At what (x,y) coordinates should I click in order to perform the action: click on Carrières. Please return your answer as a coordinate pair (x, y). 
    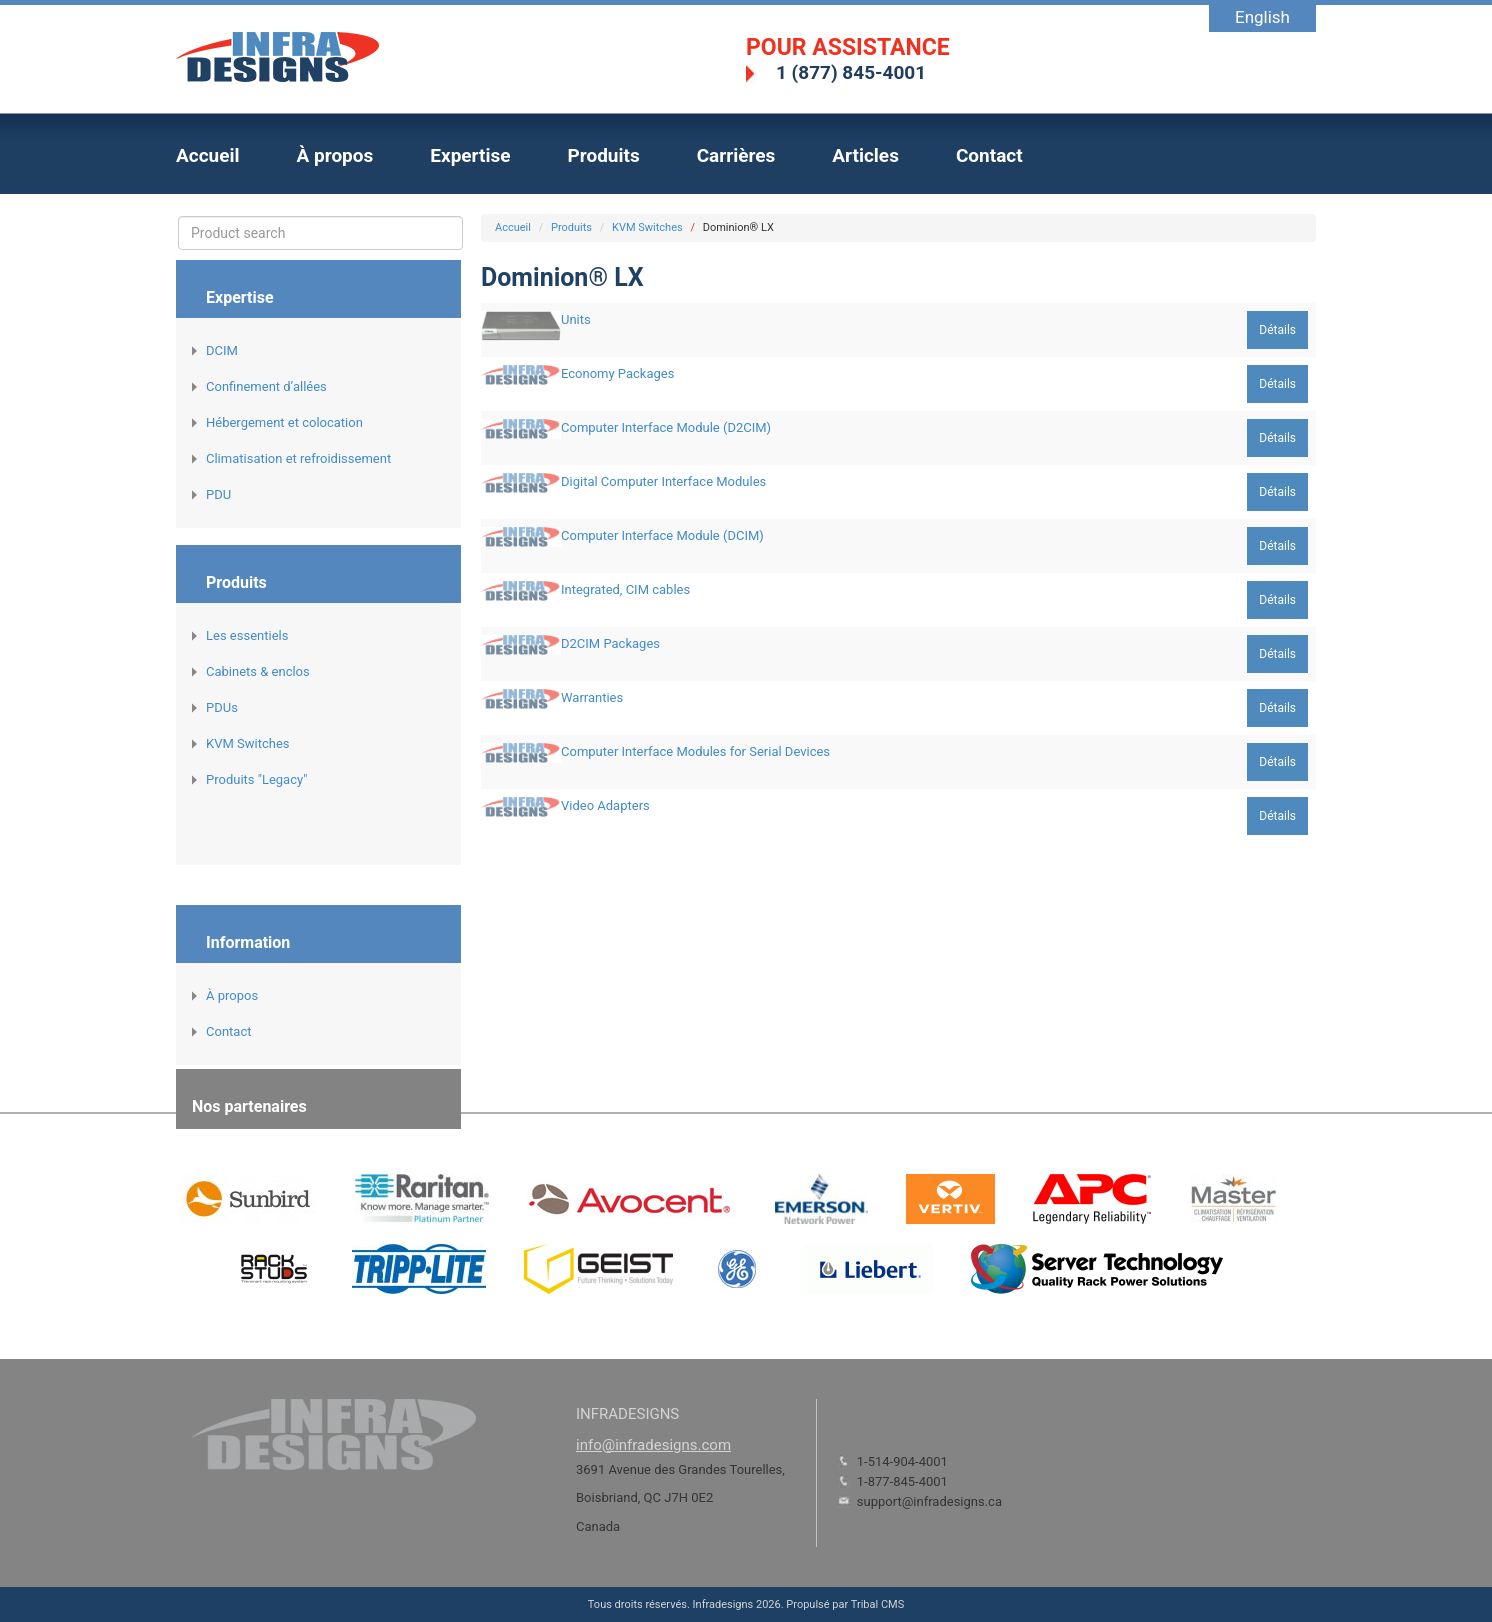
    Looking at the image, I should click on (736, 155).